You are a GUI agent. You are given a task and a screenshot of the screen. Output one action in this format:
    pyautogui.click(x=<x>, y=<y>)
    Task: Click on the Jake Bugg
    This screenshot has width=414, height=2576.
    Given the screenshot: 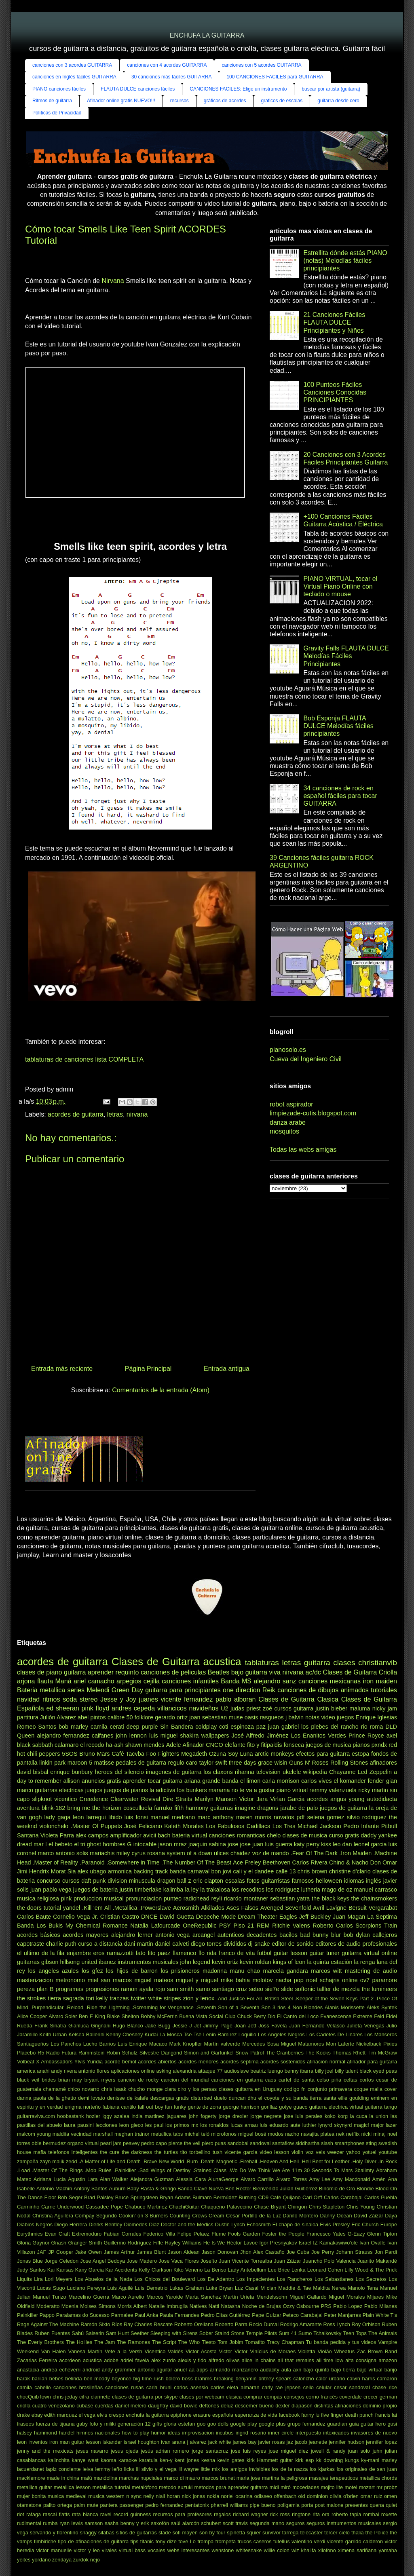 What is the action you would take?
    pyautogui.click(x=157, y=2026)
    